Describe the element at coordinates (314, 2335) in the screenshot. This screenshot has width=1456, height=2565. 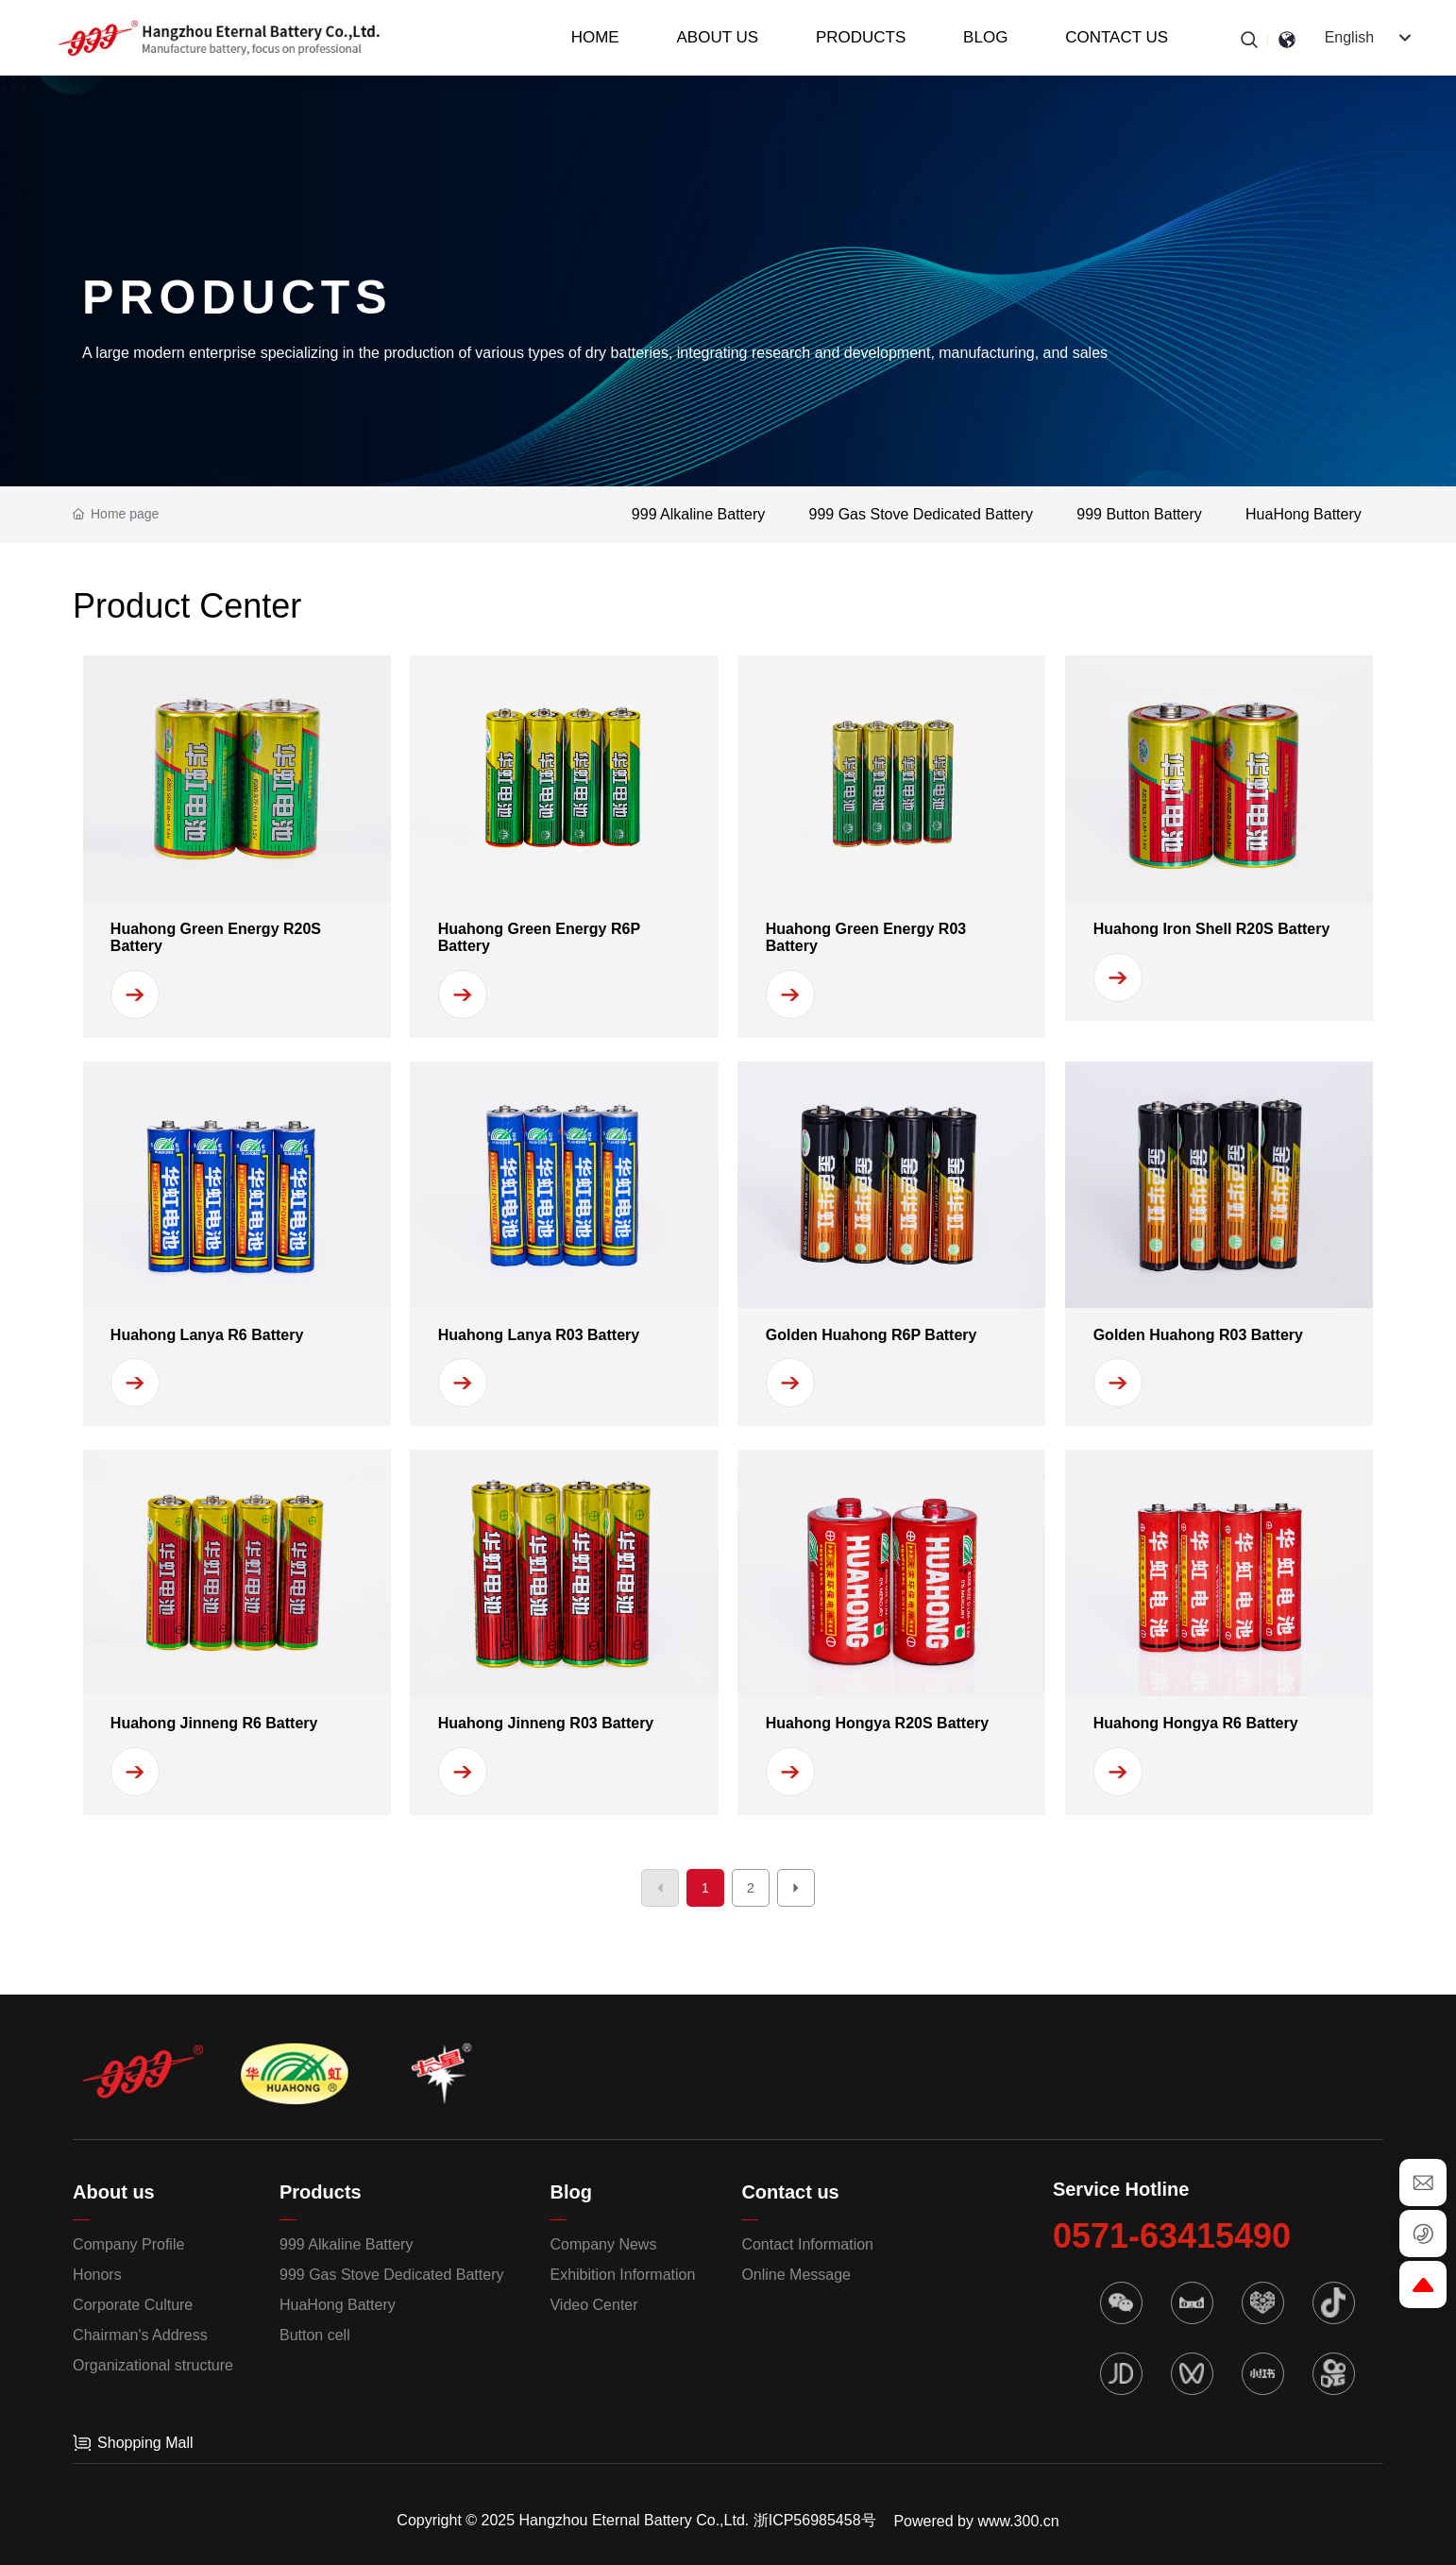
I see `Button cell` at that location.